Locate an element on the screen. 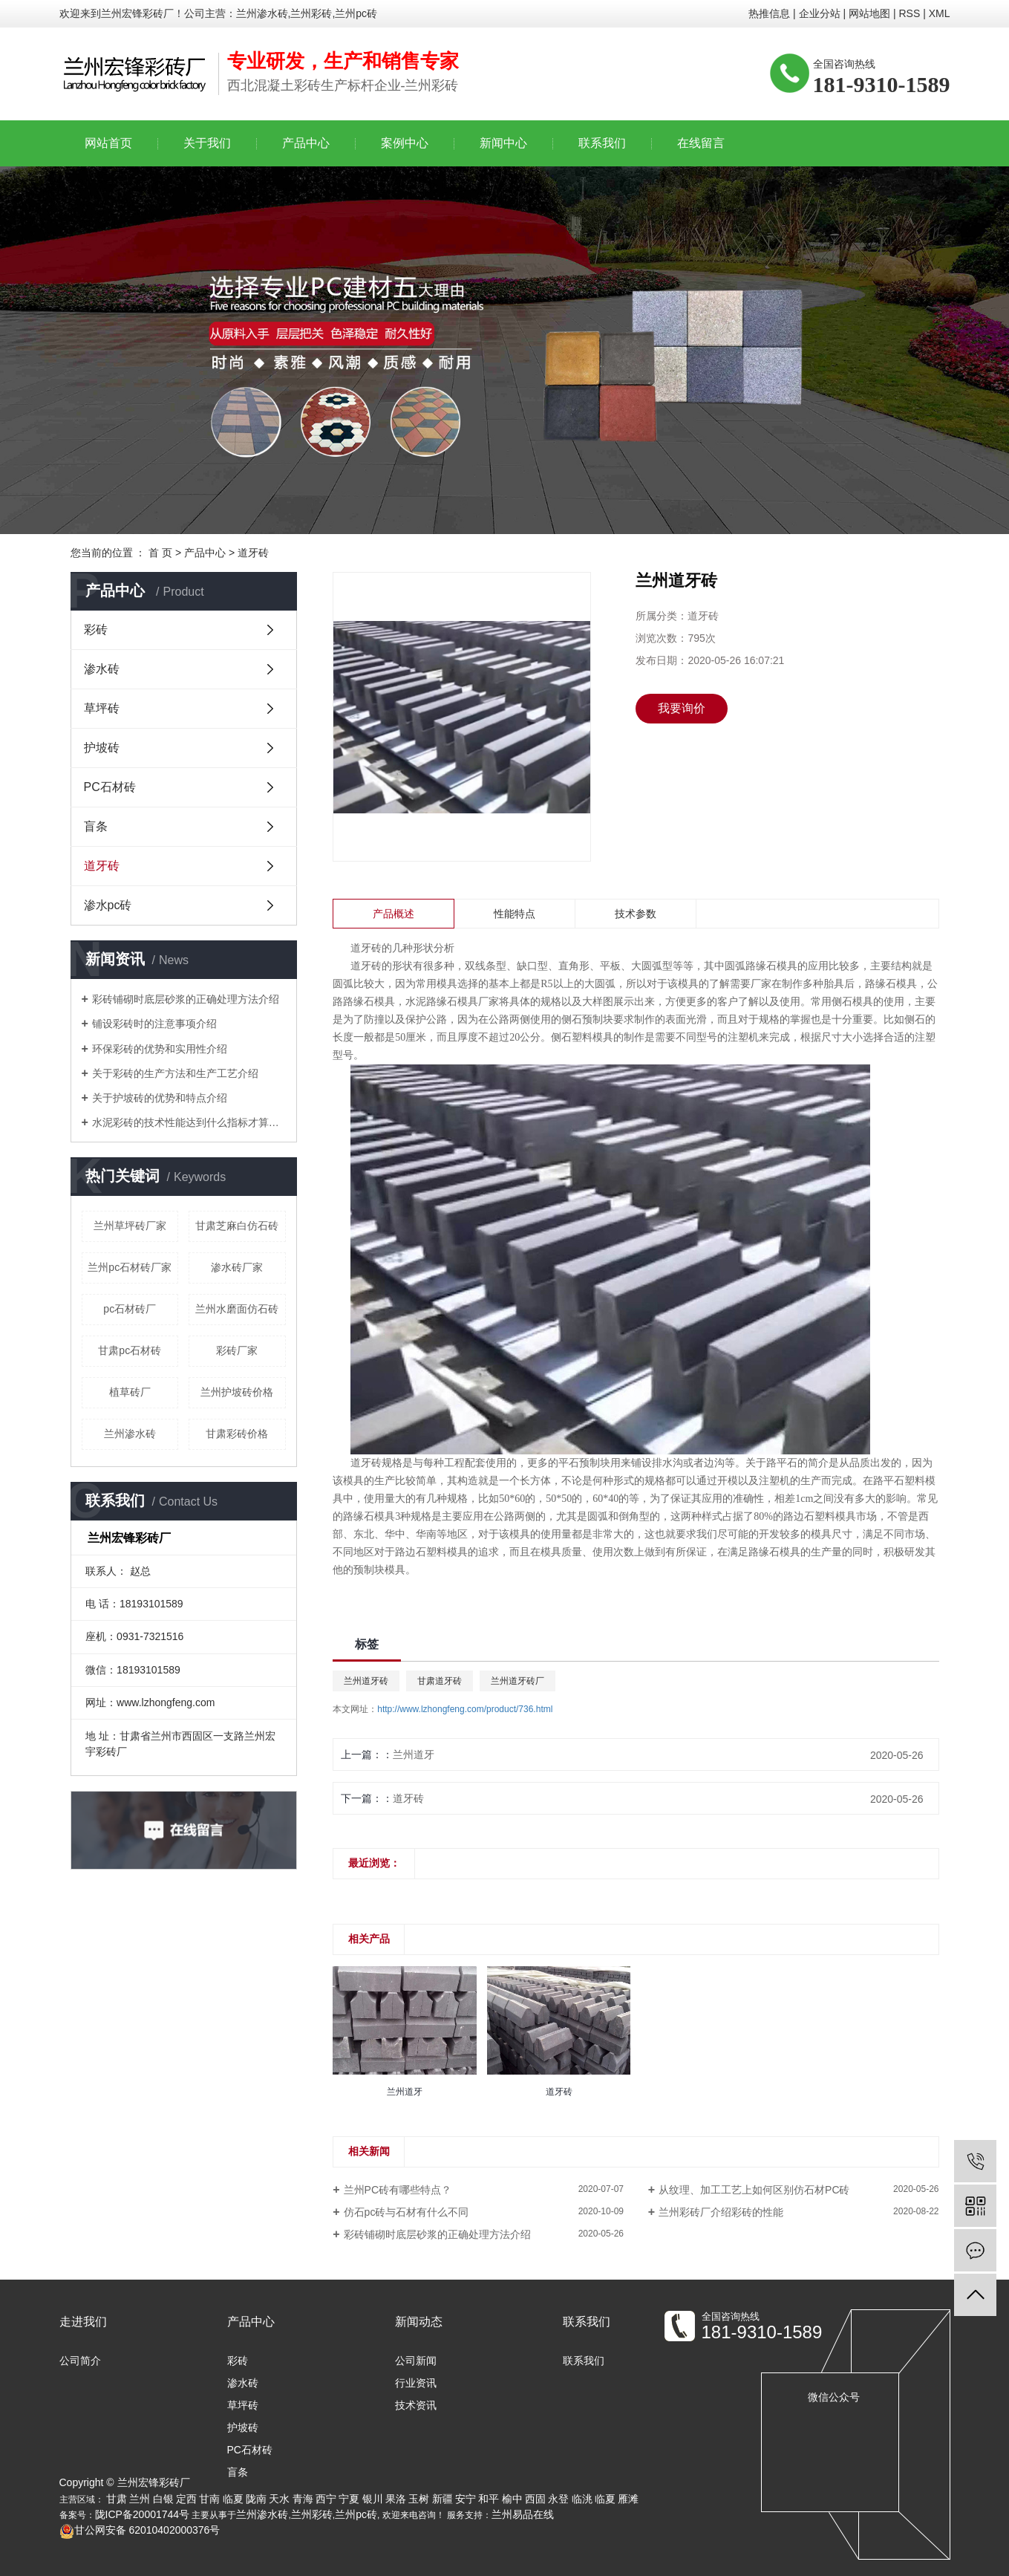 Image resolution: width=1009 pixels, height=2576 pixels. 银川 is located at coordinates (372, 2499).